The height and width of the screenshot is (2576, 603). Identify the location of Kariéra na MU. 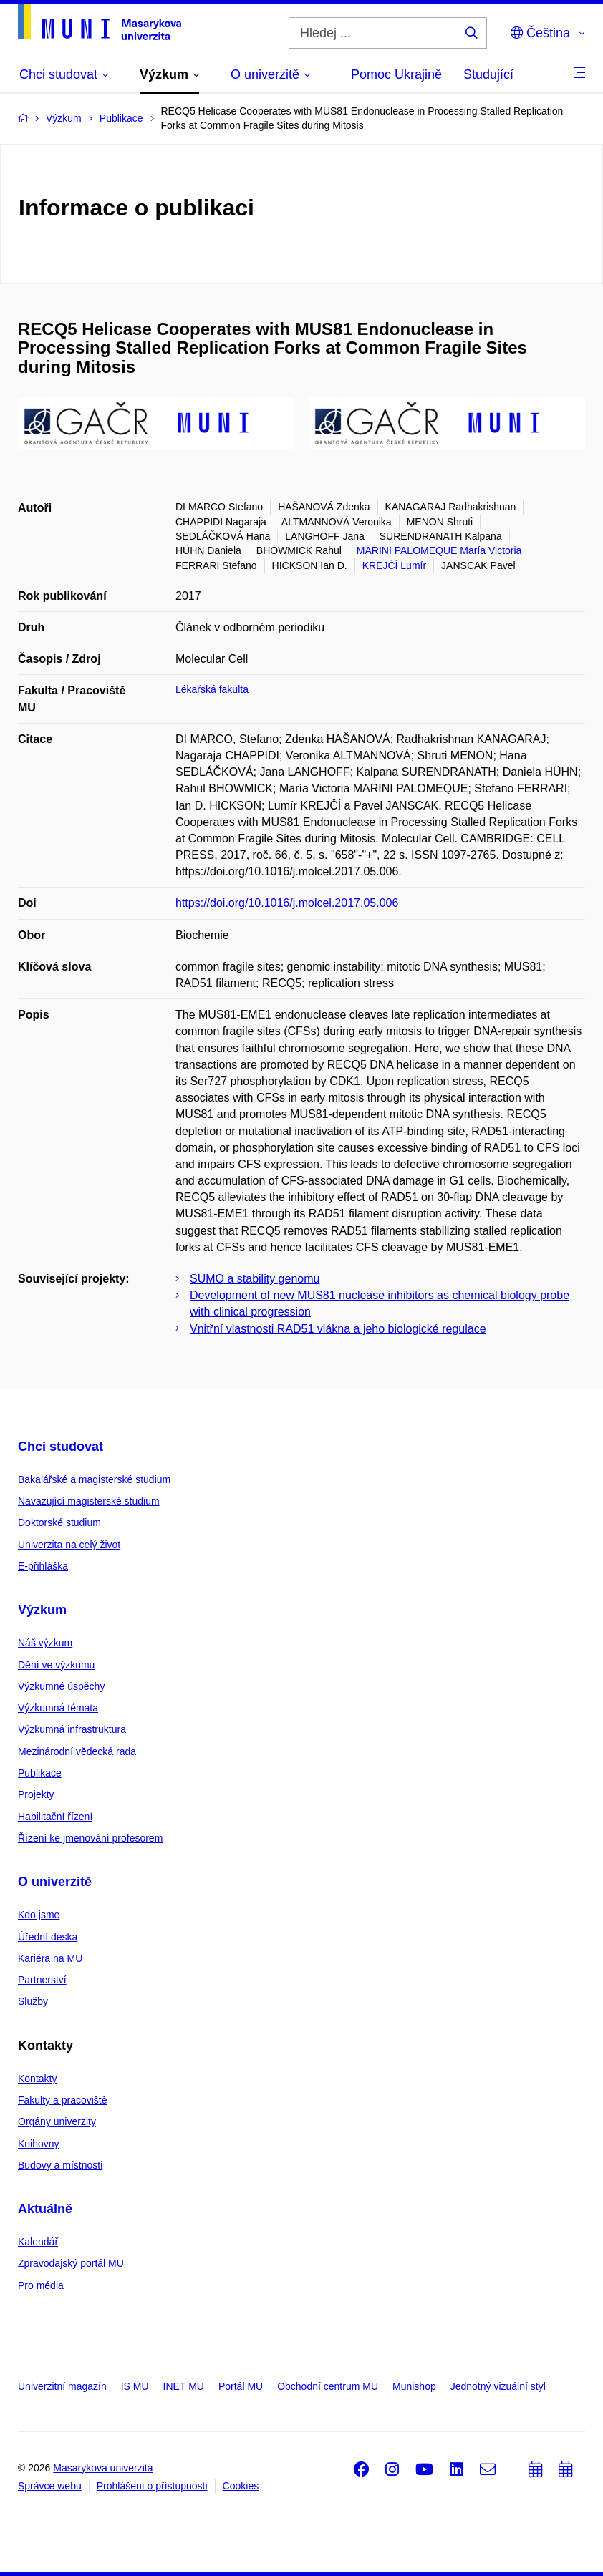
(50, 1958).